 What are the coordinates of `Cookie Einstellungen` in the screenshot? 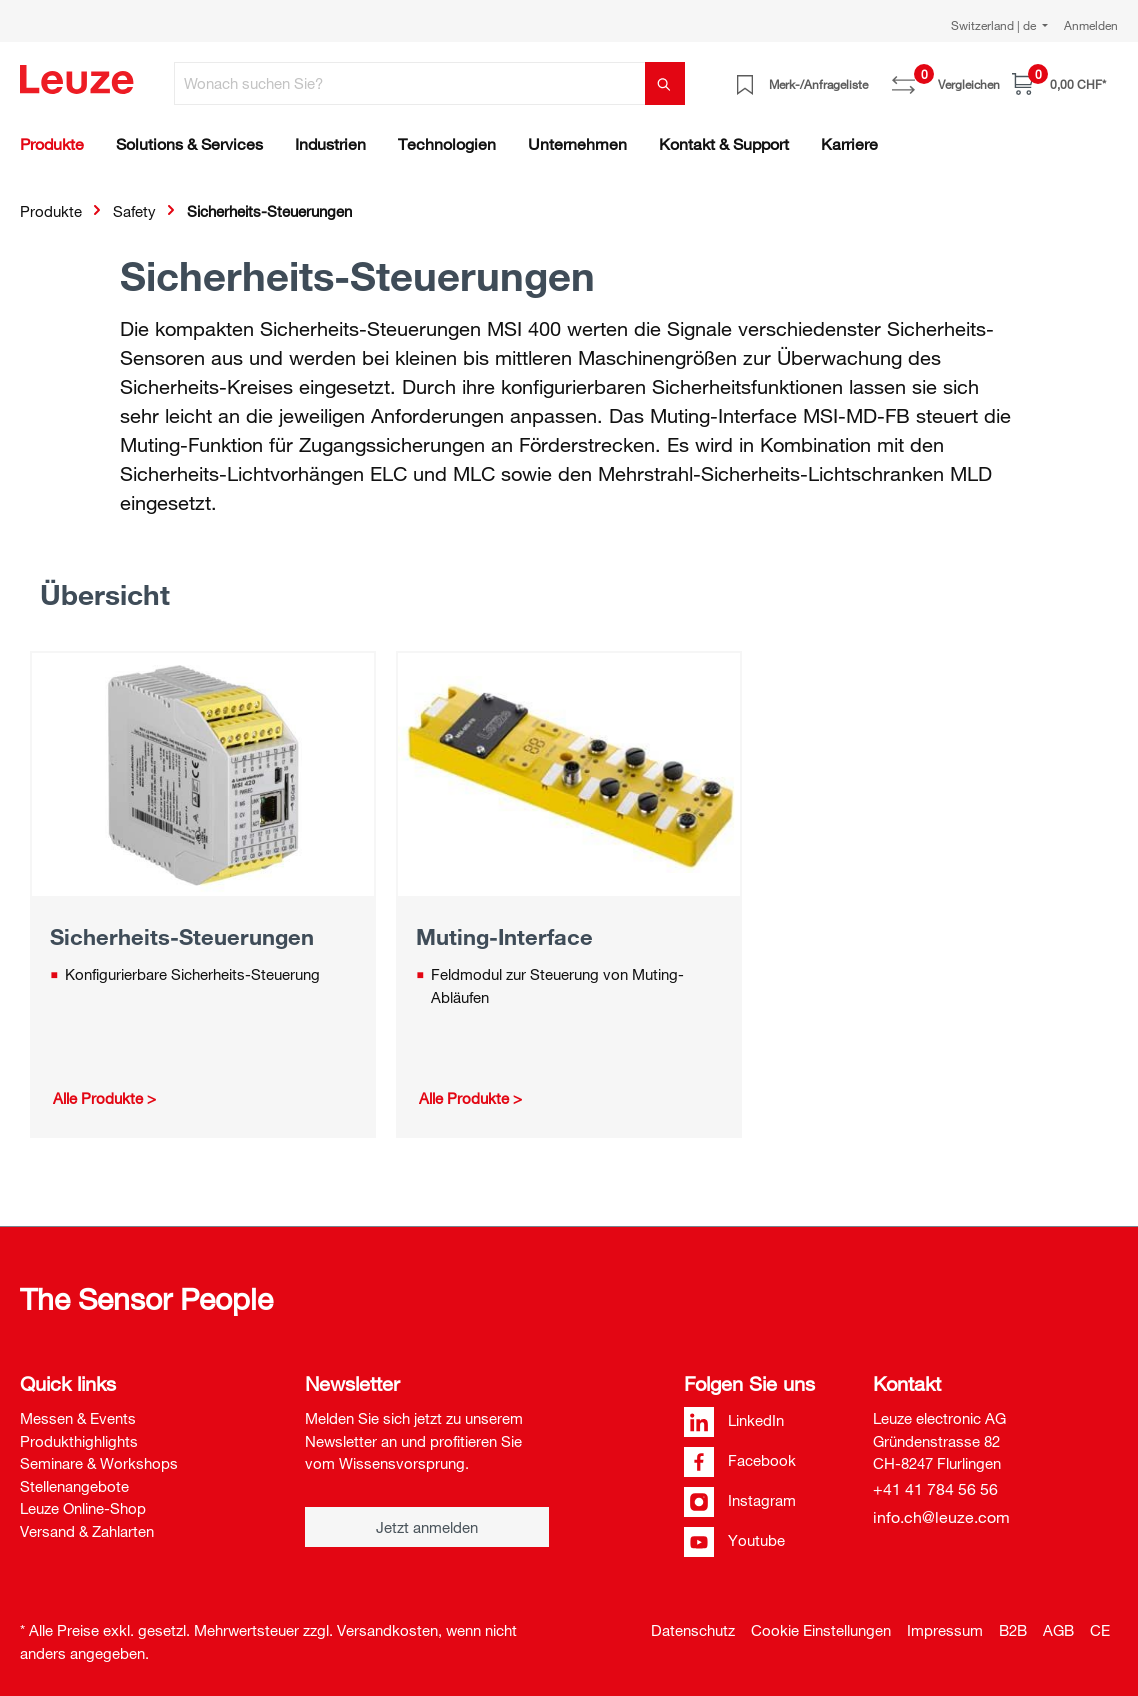 It's located at (821, 1630).